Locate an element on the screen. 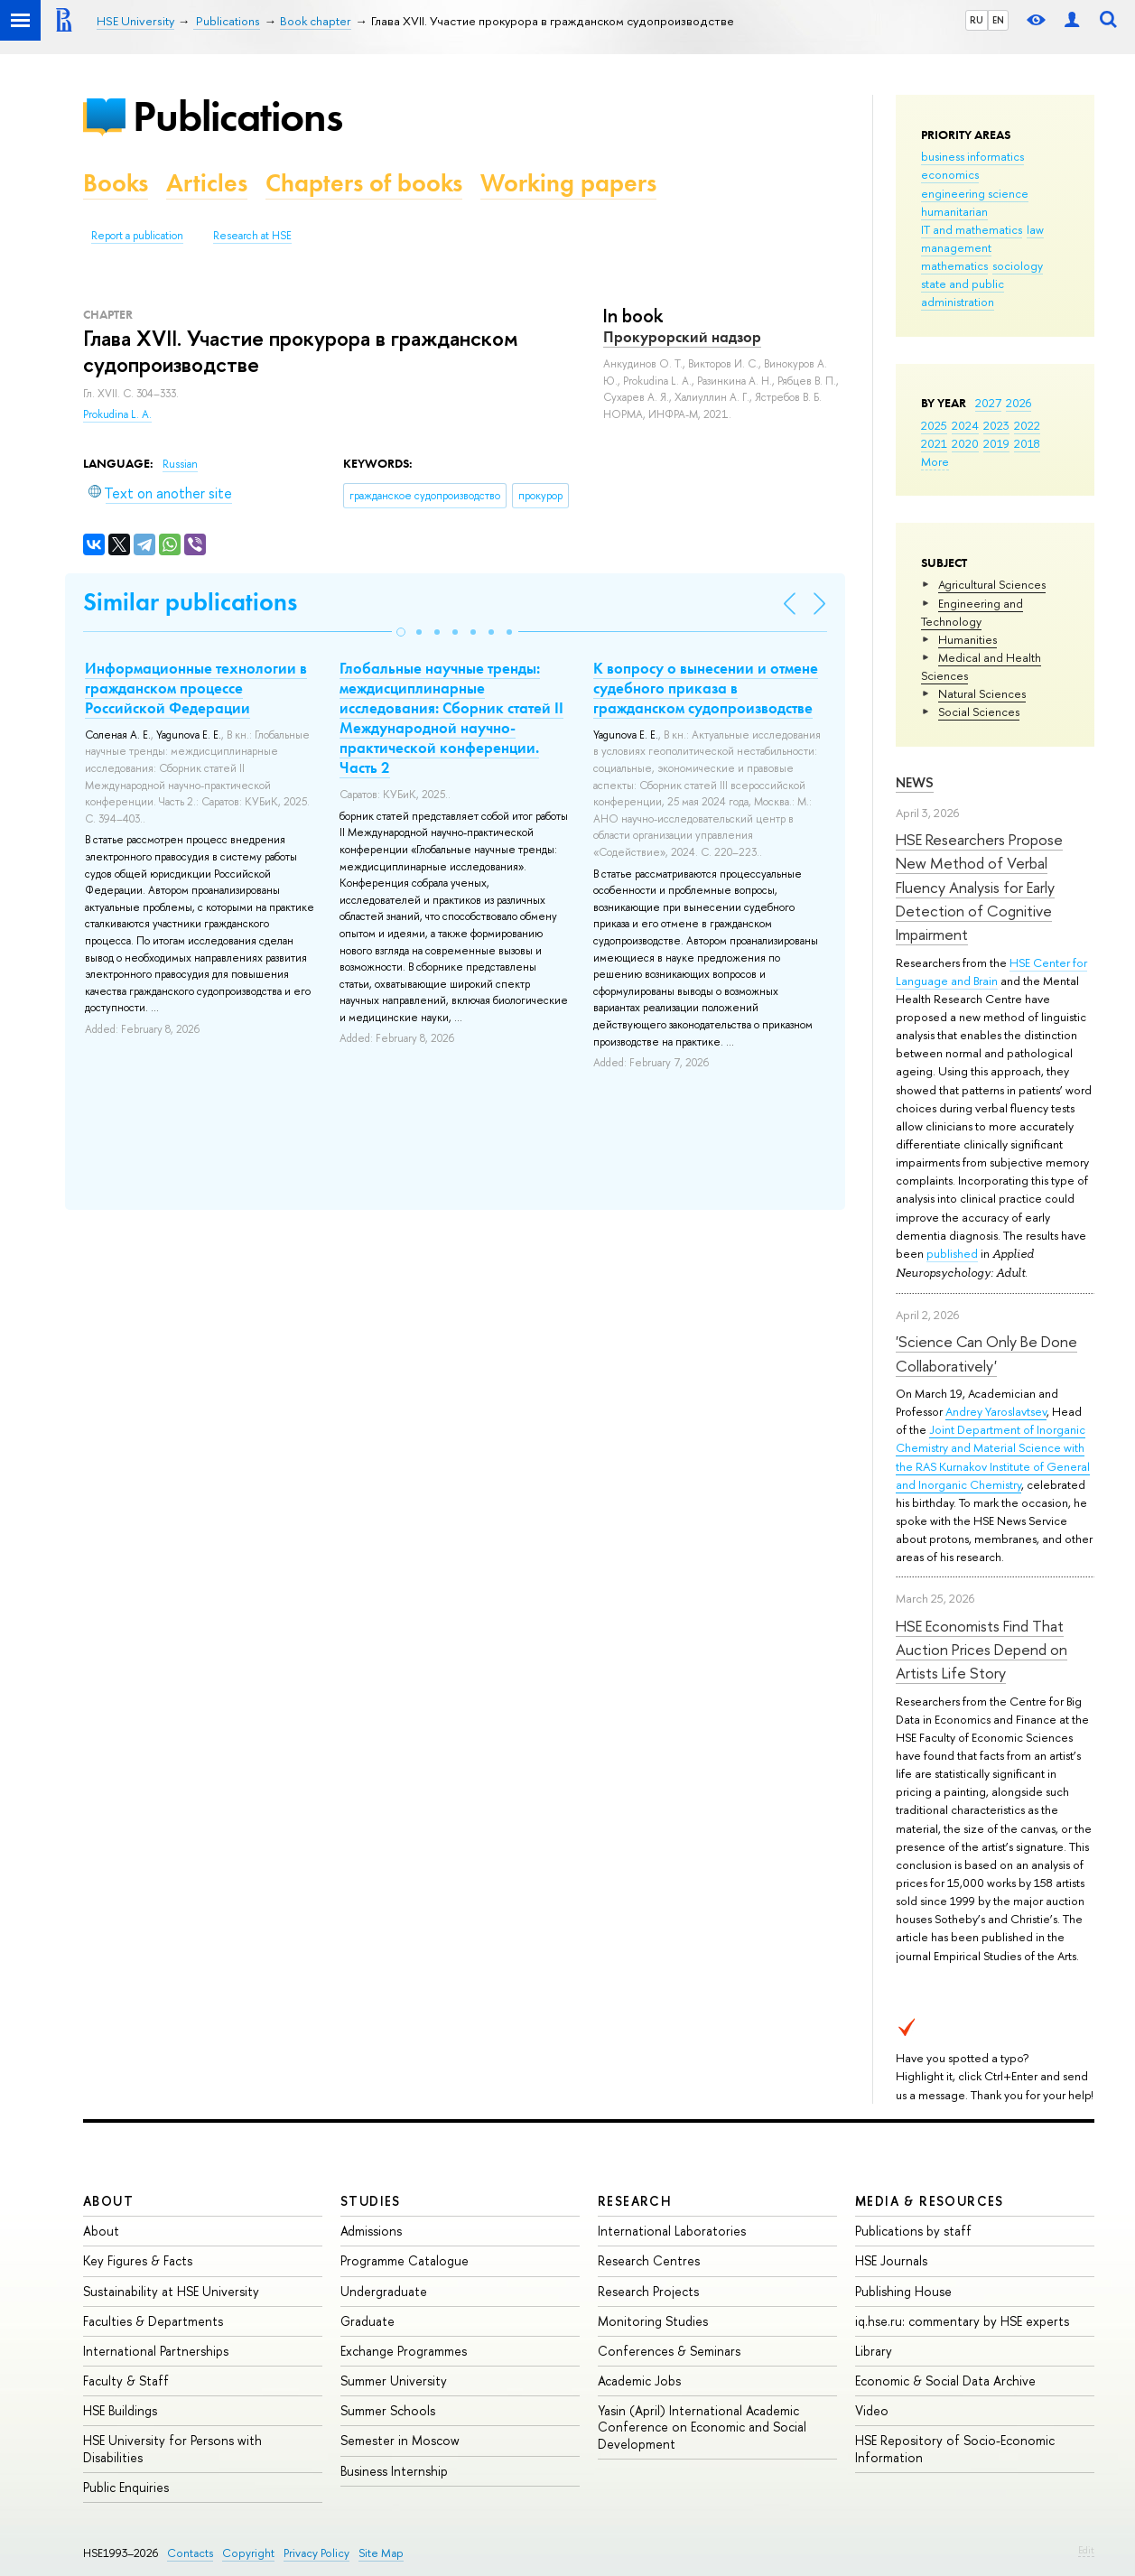 This screenshot has width=1135, height=2576. iq.hse.ru: commentary by HSE experts is located at coordinates (962, 2321).